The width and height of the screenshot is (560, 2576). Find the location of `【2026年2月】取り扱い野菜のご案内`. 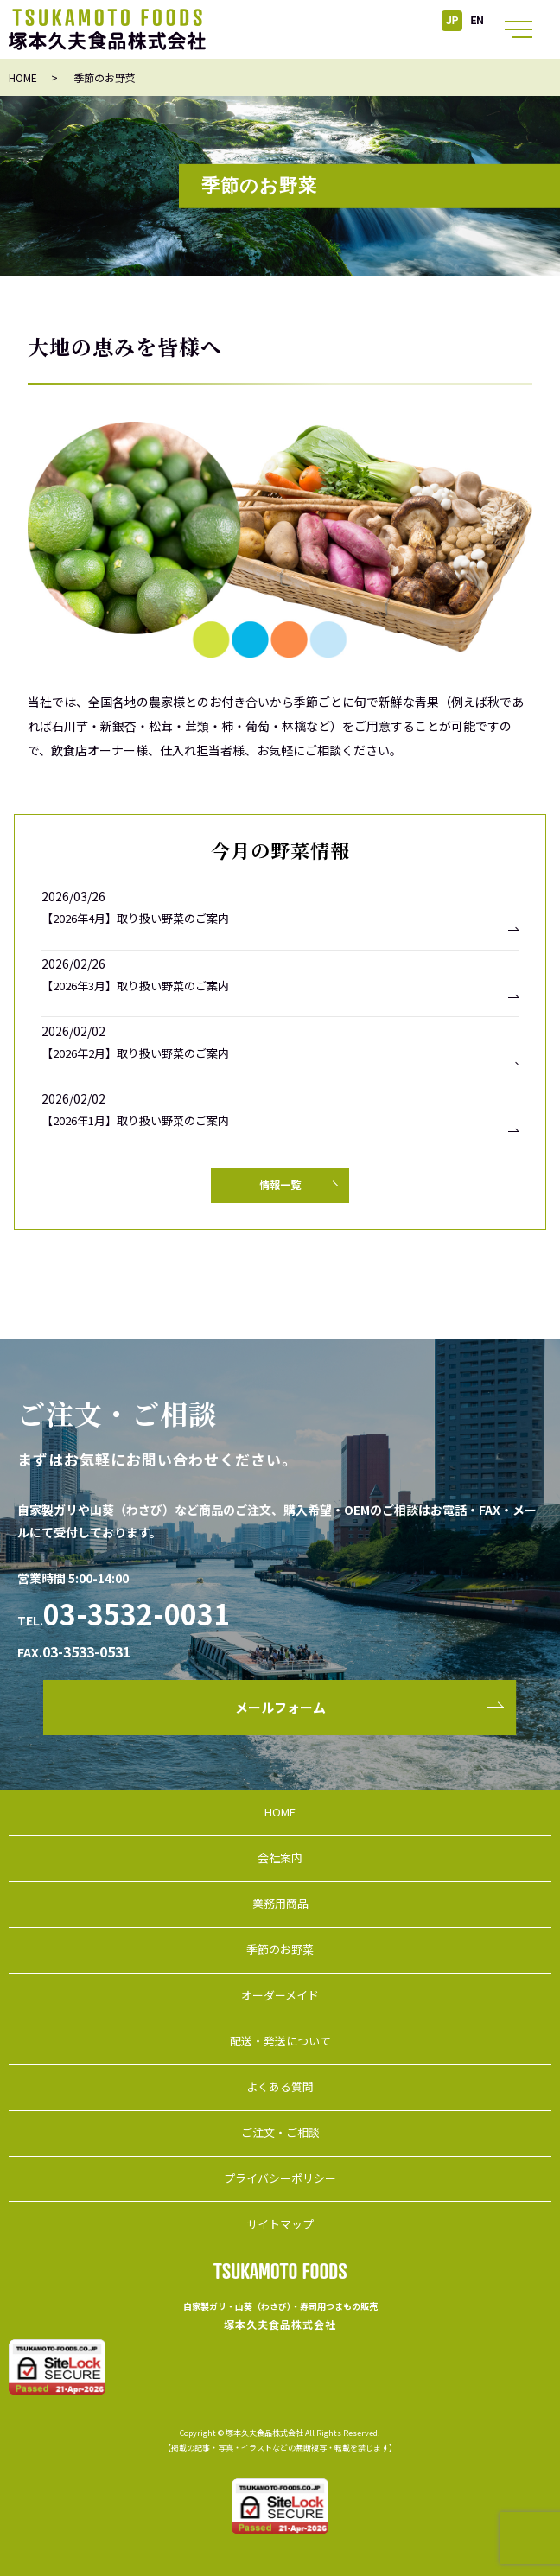

【2026年2月】取り扱い野菜のご案内 is located at coordinates (135, 1053).